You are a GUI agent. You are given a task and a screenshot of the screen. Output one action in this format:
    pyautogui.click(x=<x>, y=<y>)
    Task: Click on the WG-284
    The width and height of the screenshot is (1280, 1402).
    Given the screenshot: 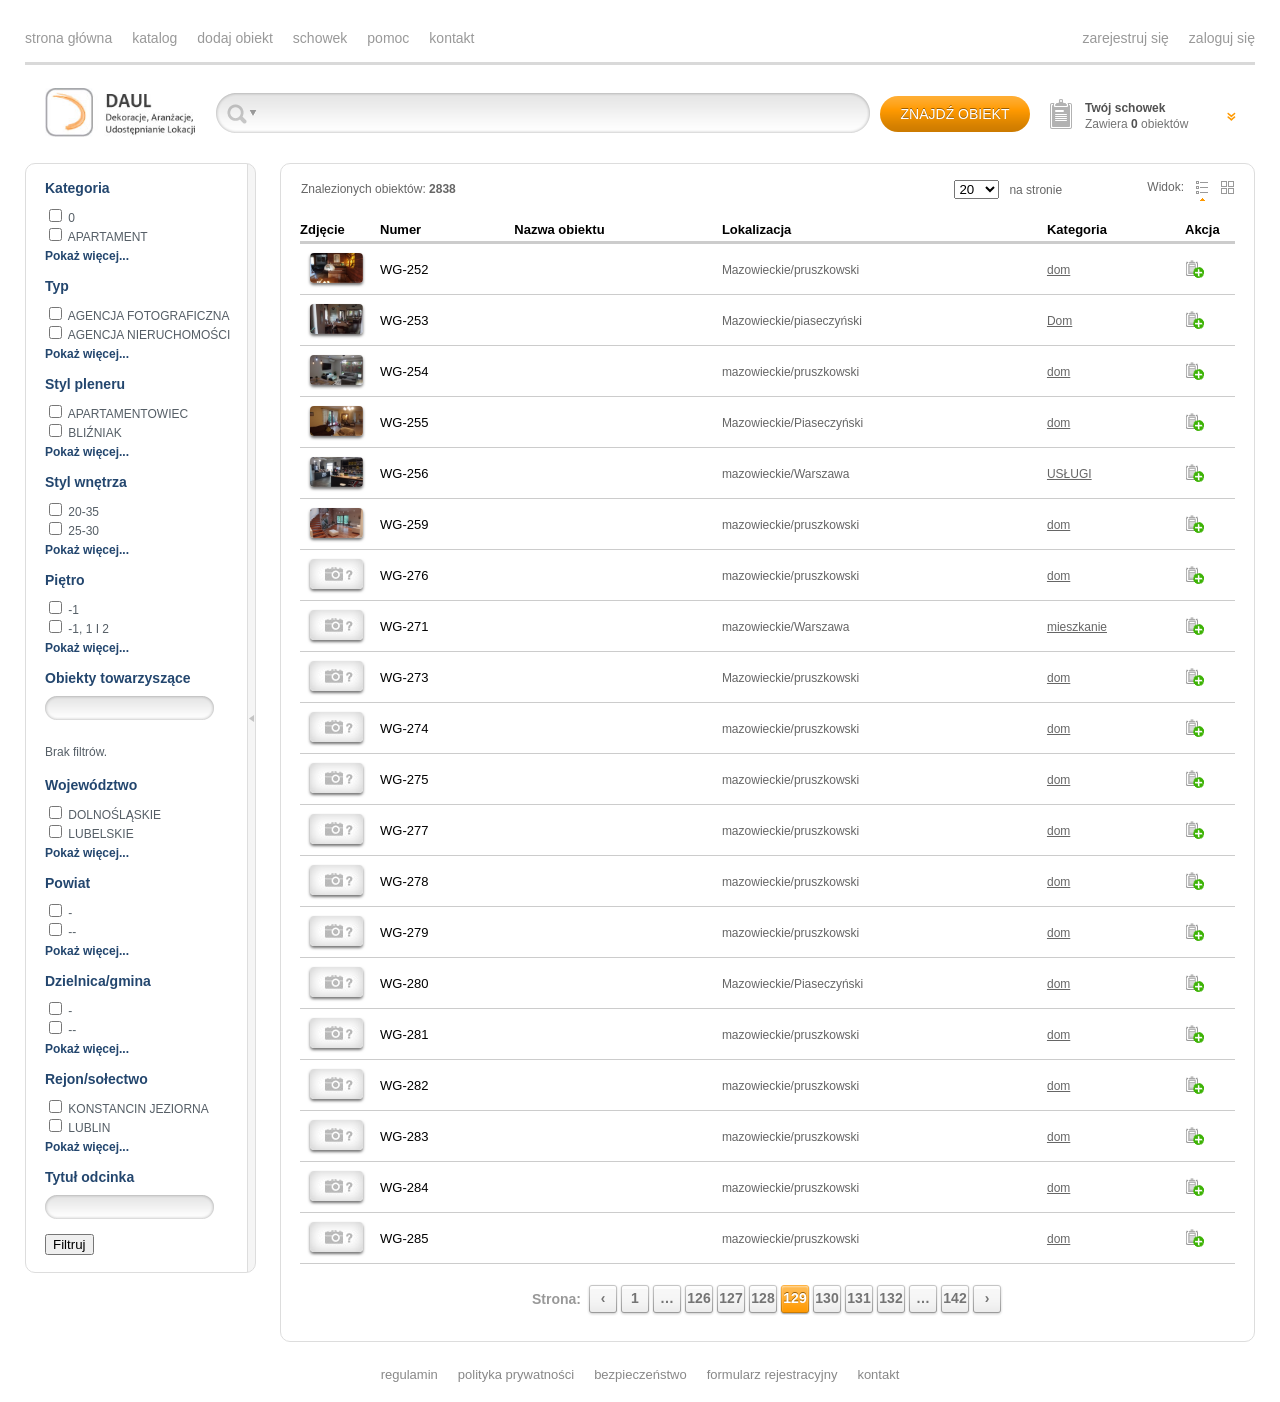 What is the action you would take?
    pyautogui.click(x=404, y=1187)
    